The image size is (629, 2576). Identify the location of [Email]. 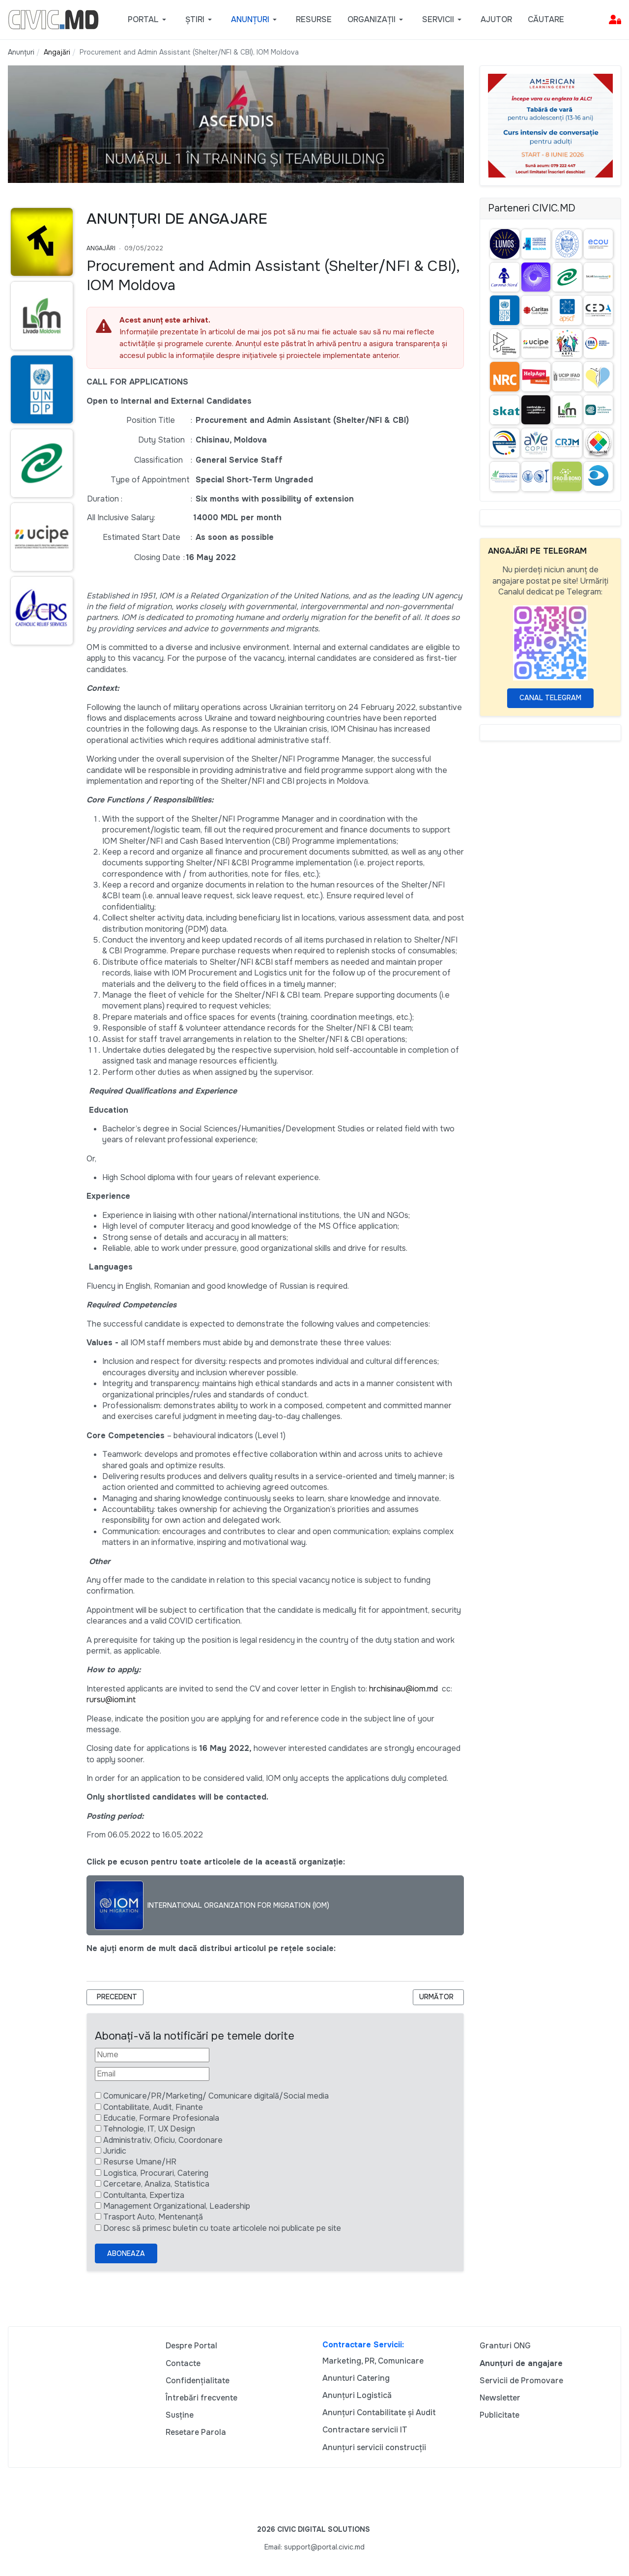
(152, 2074).